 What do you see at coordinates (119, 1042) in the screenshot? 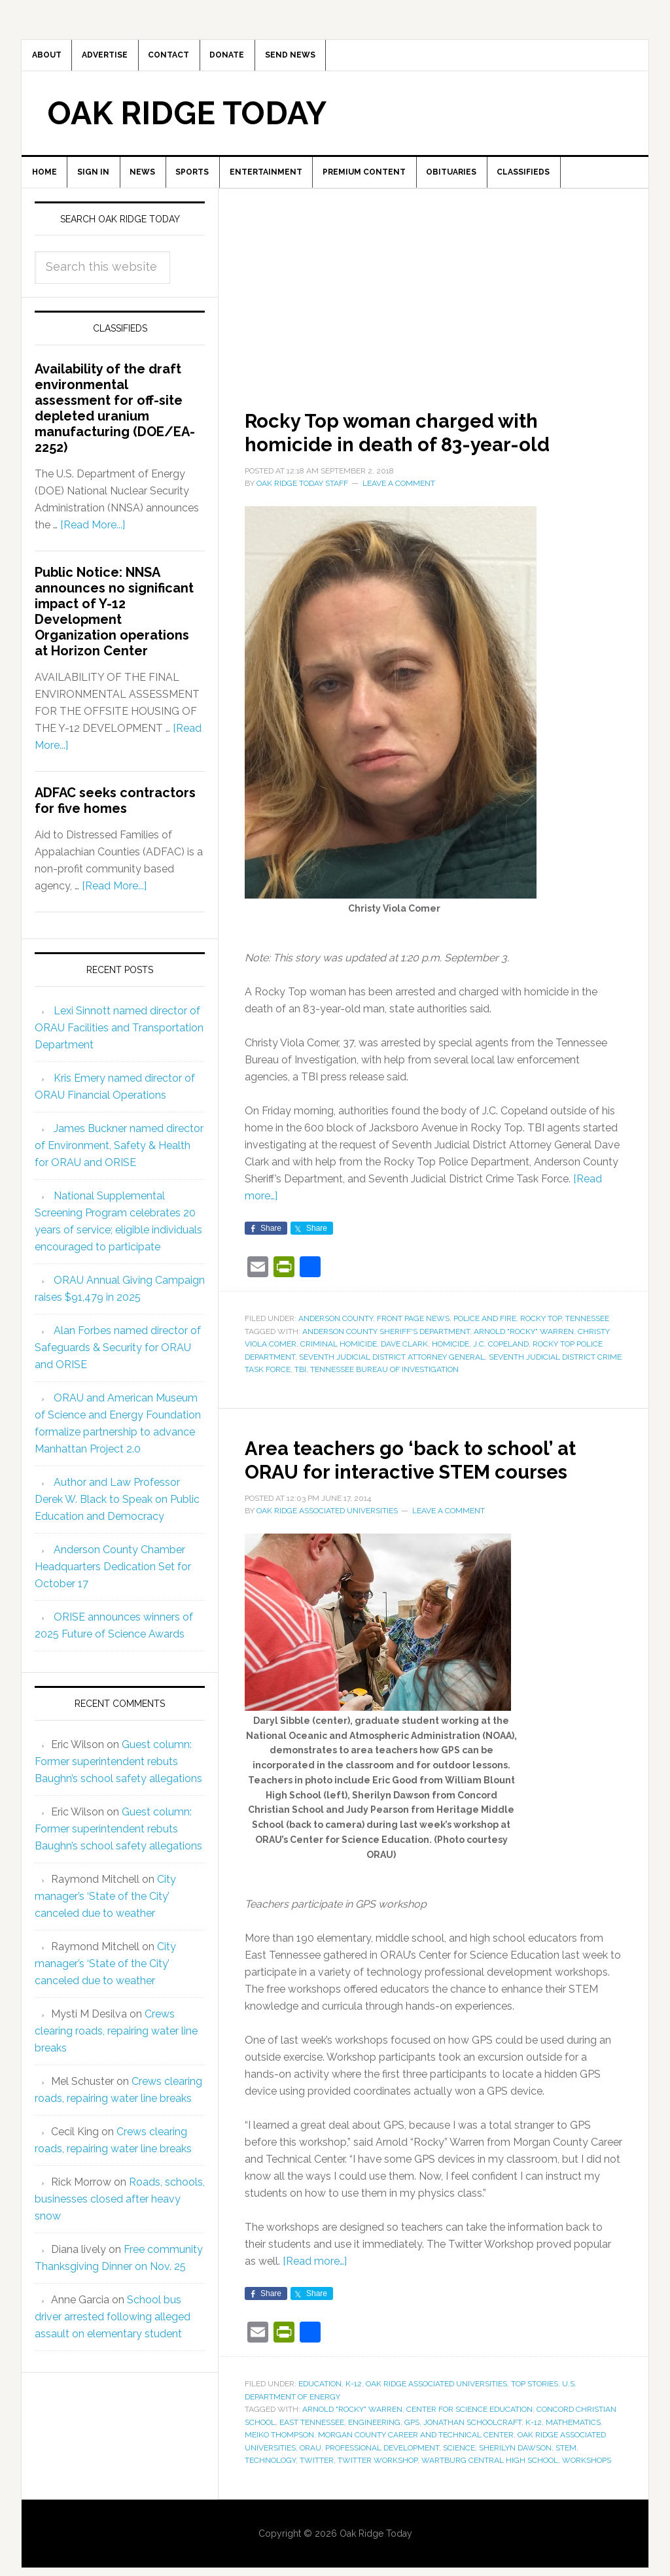
I see `Lexi Sinnott named director of ORAU Facilities and Transportation Department` at bounding box center [119, 1042].